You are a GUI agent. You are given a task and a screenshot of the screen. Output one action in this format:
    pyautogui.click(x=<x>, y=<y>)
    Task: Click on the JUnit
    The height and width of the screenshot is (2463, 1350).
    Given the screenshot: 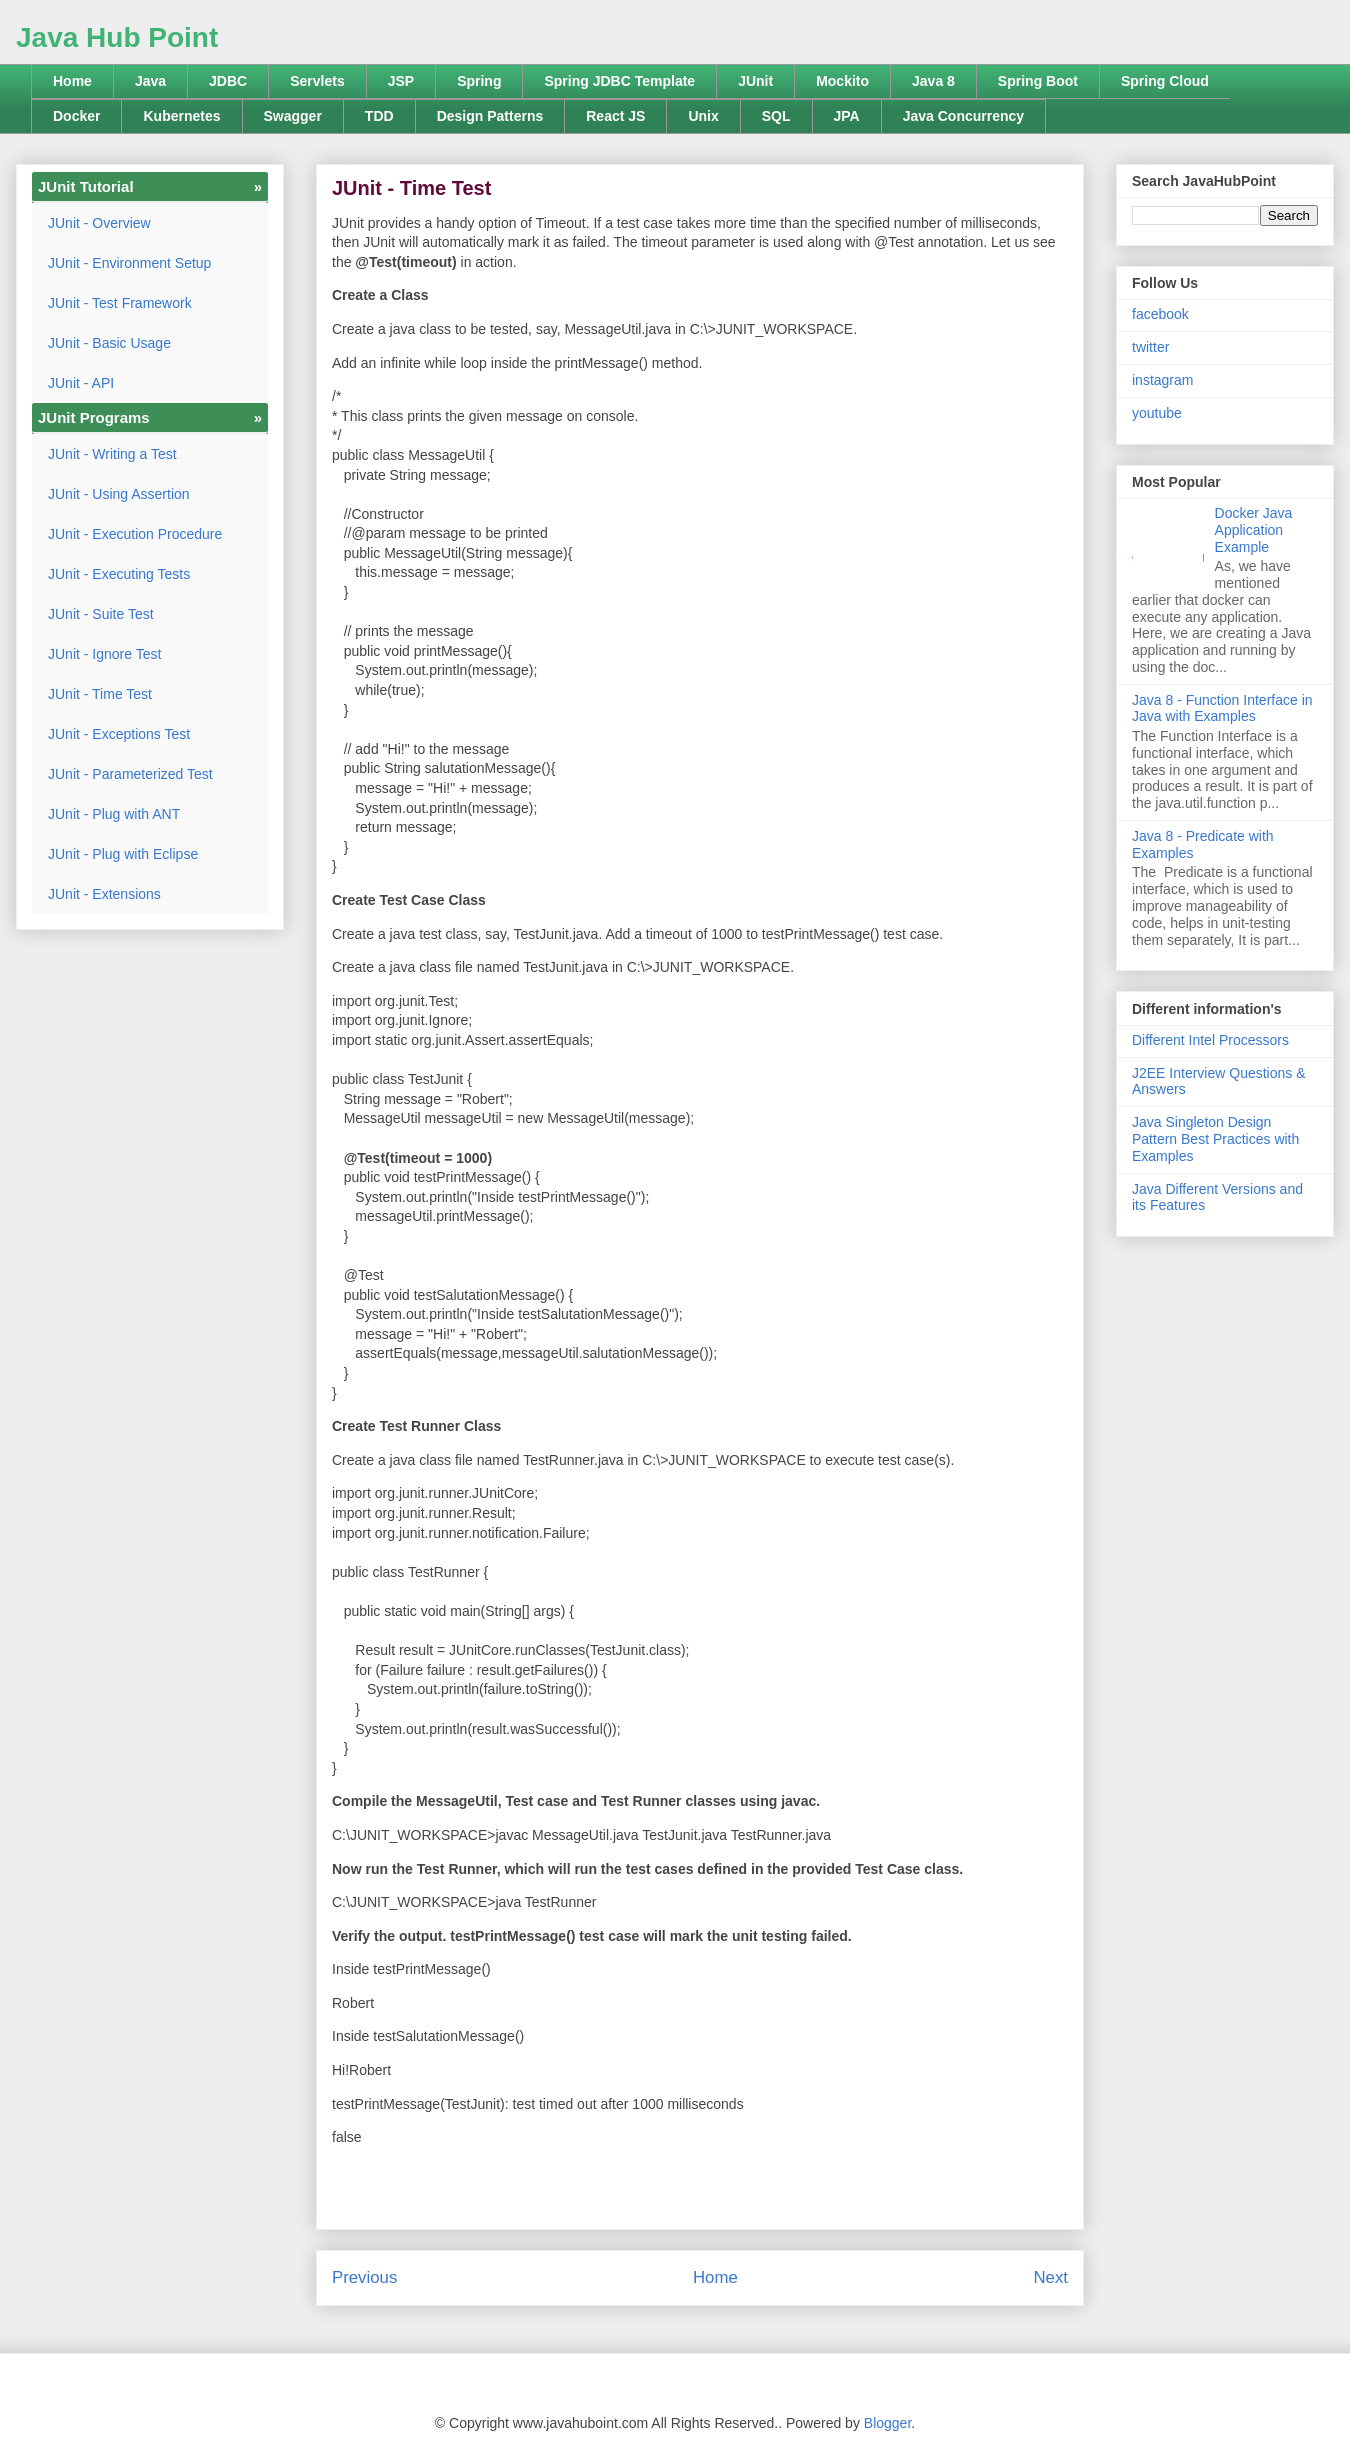 What is the action you would take?
    pyautogui.click(x=755, y=81)
    